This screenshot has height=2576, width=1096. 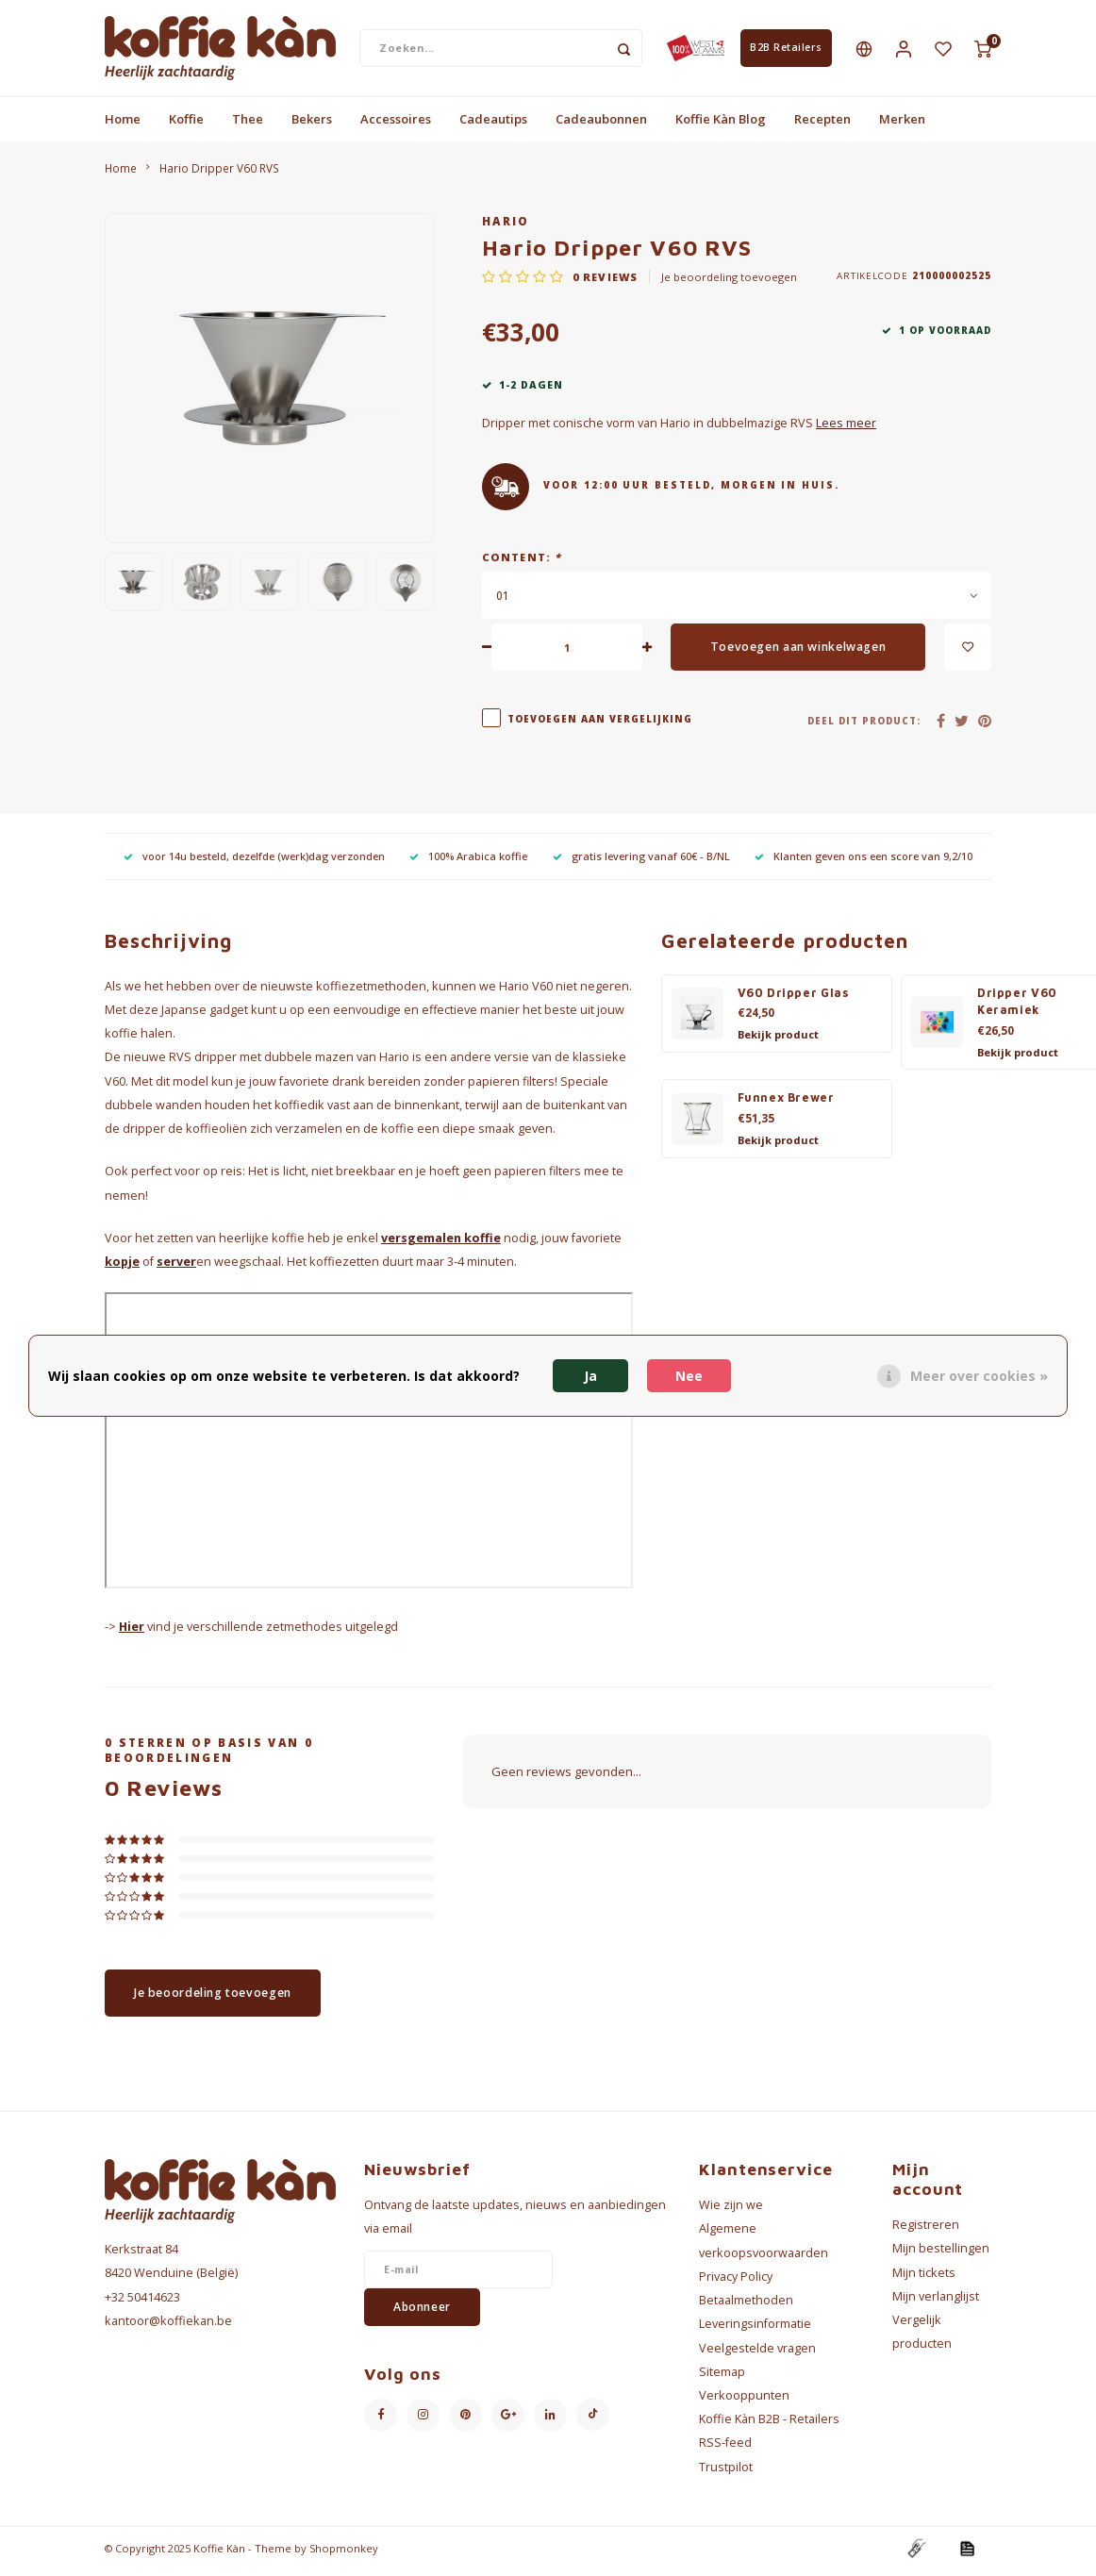 I want to click on gratis levering vanaf 60€ - B/NL, so click(x=641, y=863).